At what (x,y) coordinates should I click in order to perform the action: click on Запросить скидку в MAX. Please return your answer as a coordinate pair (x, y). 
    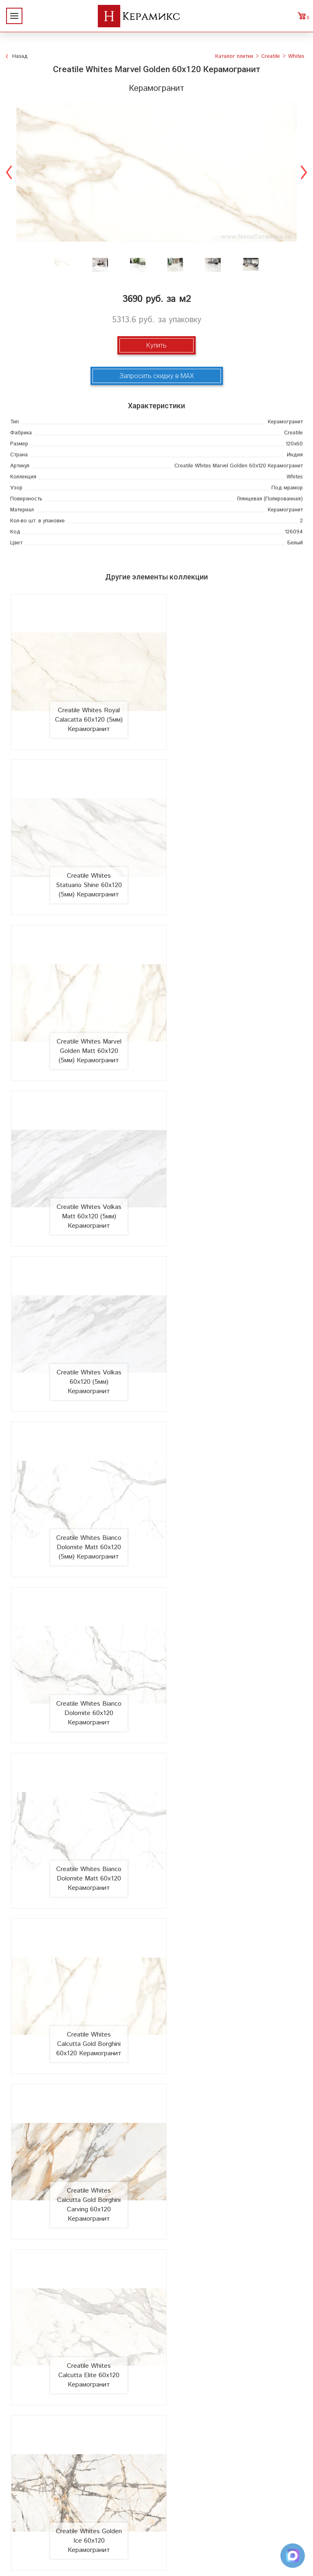
    Looking at the image, I should click on (156, 376).